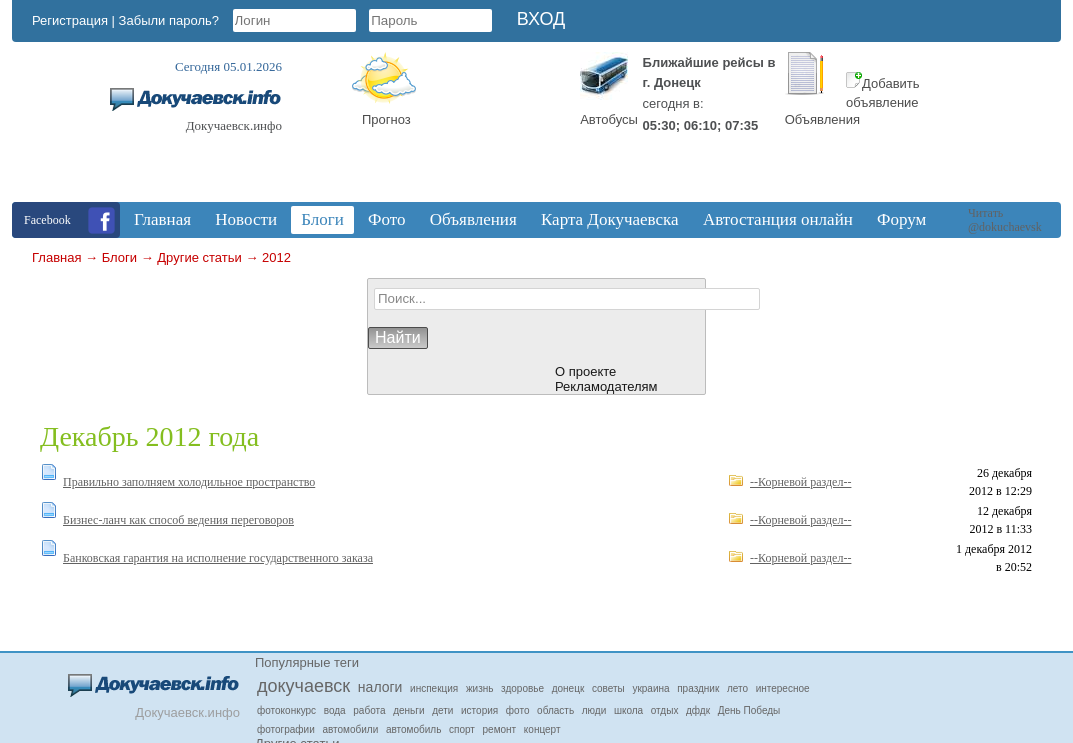 The width and height of the screenshot is (1073, 743). I want to click on украина, so click(650, 688).